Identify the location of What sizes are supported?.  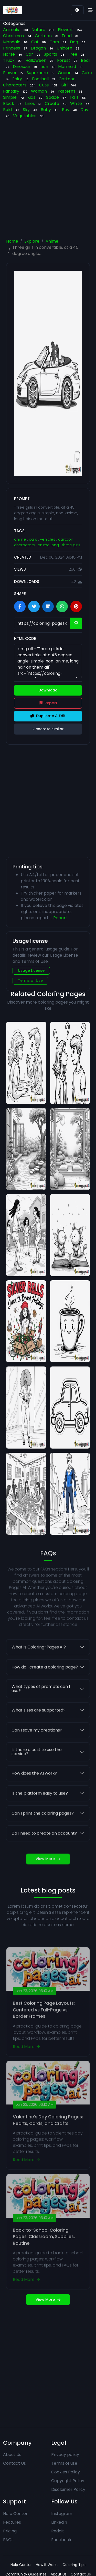
(39, 1733).